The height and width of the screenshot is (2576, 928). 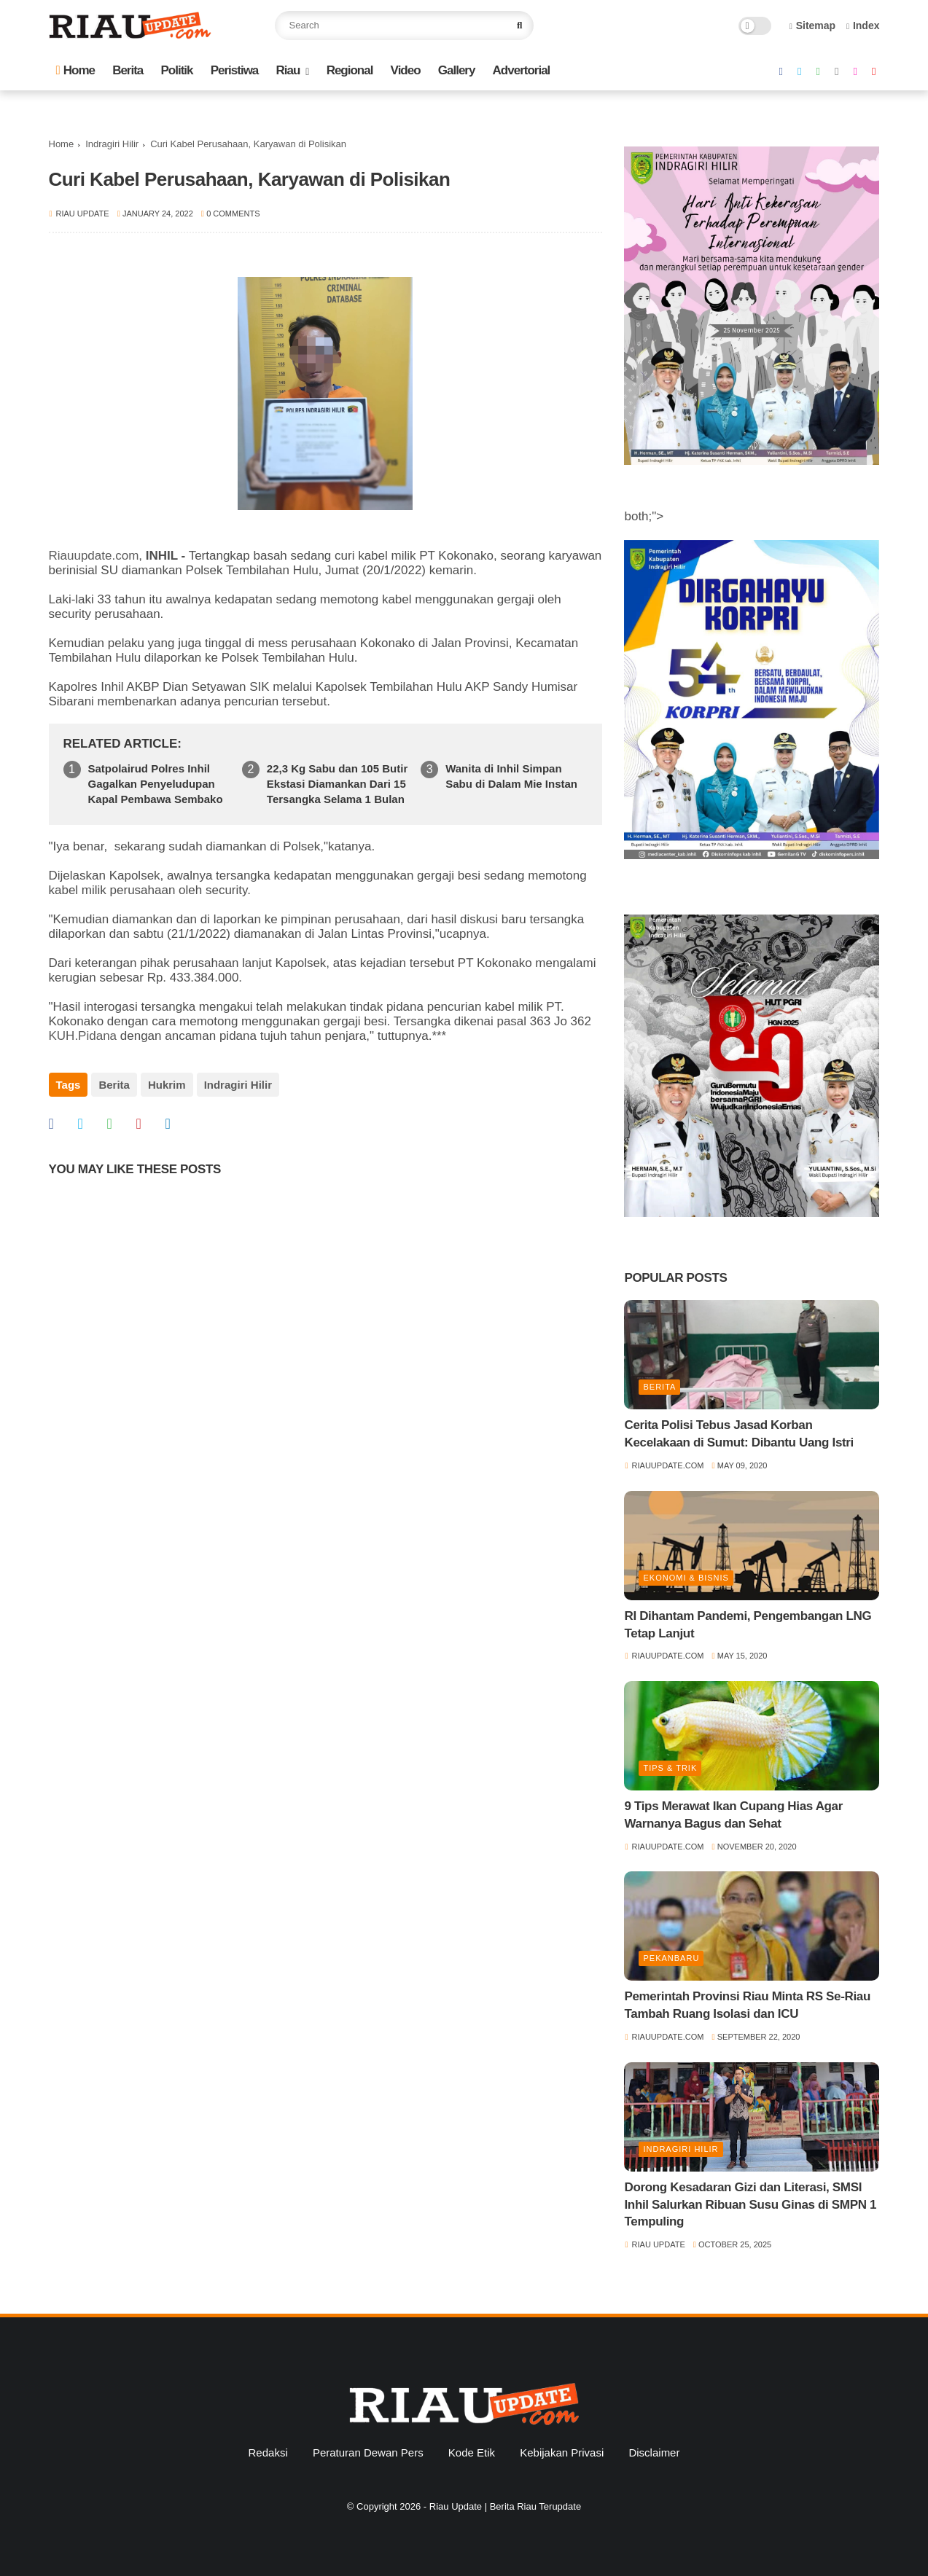 What do you see at coordinates (863, 25) in the screenshot?
I see `Index` at bounding box center [863, 25].